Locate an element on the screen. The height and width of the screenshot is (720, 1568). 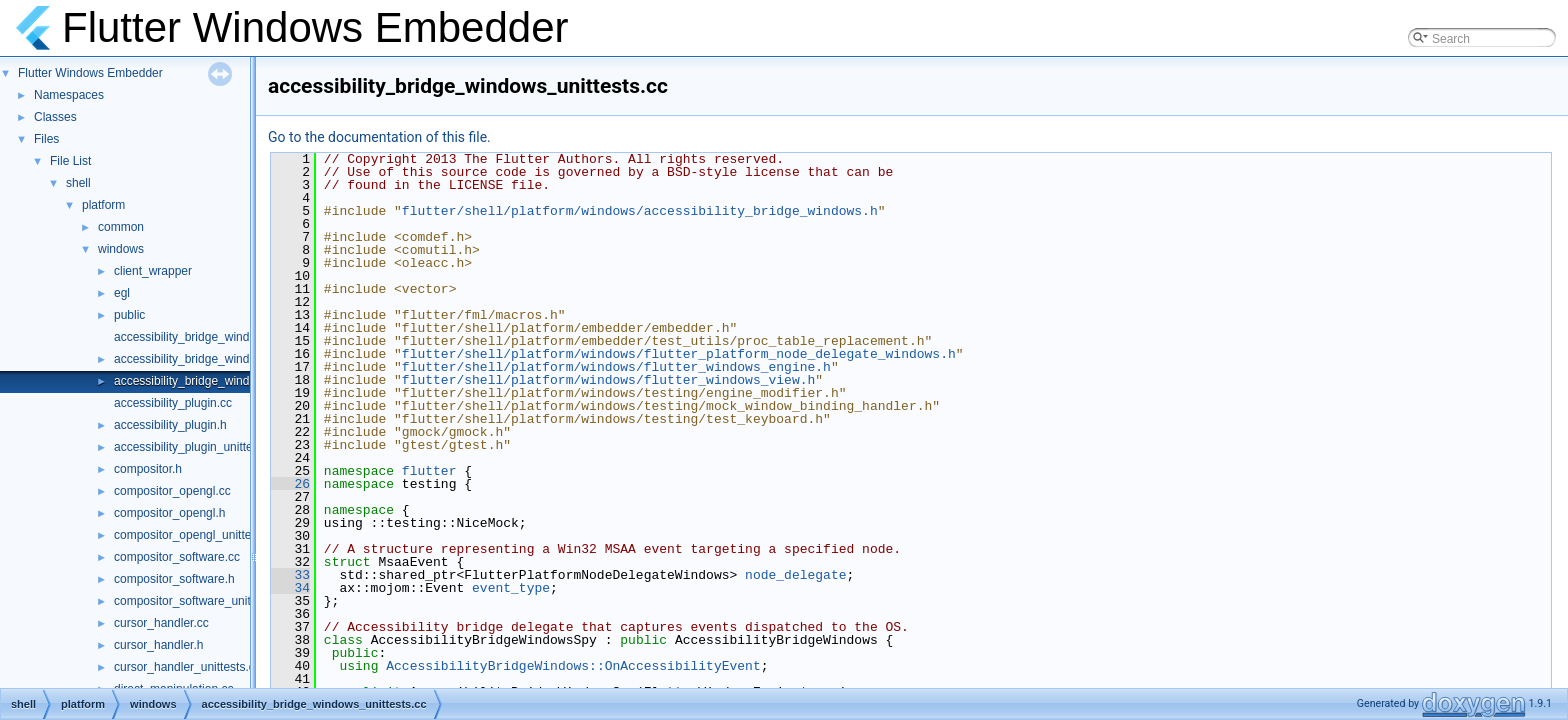
flutter/shell/platform/windows/accessibility_bridge_windows.h is located at coordinates (640, 211).